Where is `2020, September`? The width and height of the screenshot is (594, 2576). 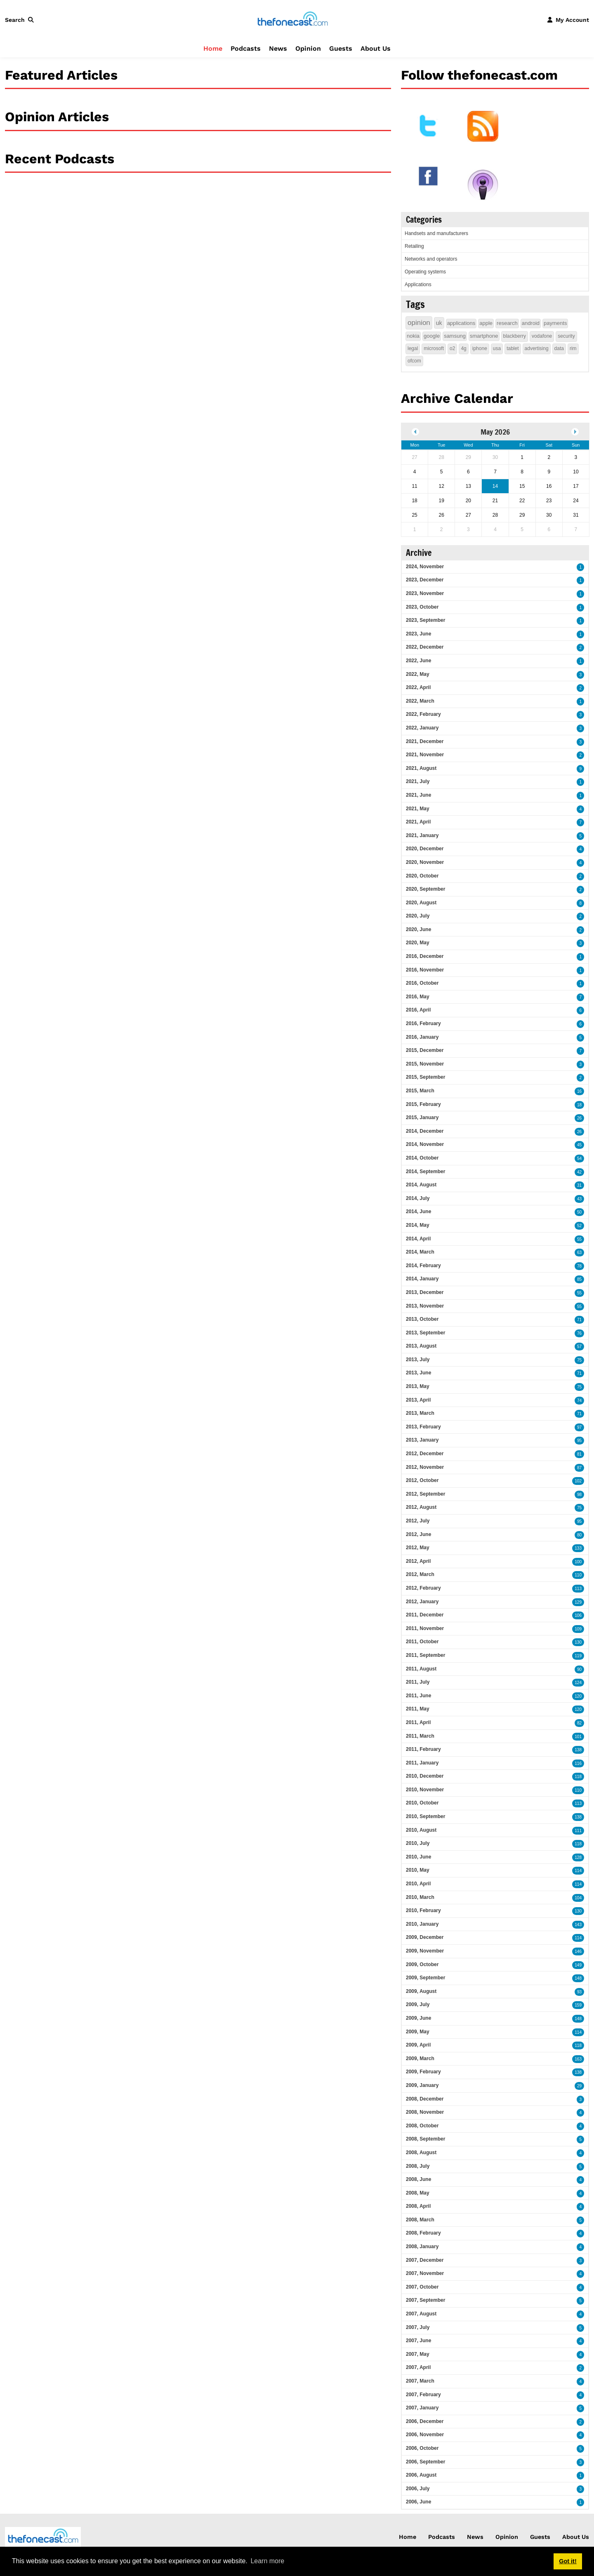
2020, September is located at coordinates (425, 889).